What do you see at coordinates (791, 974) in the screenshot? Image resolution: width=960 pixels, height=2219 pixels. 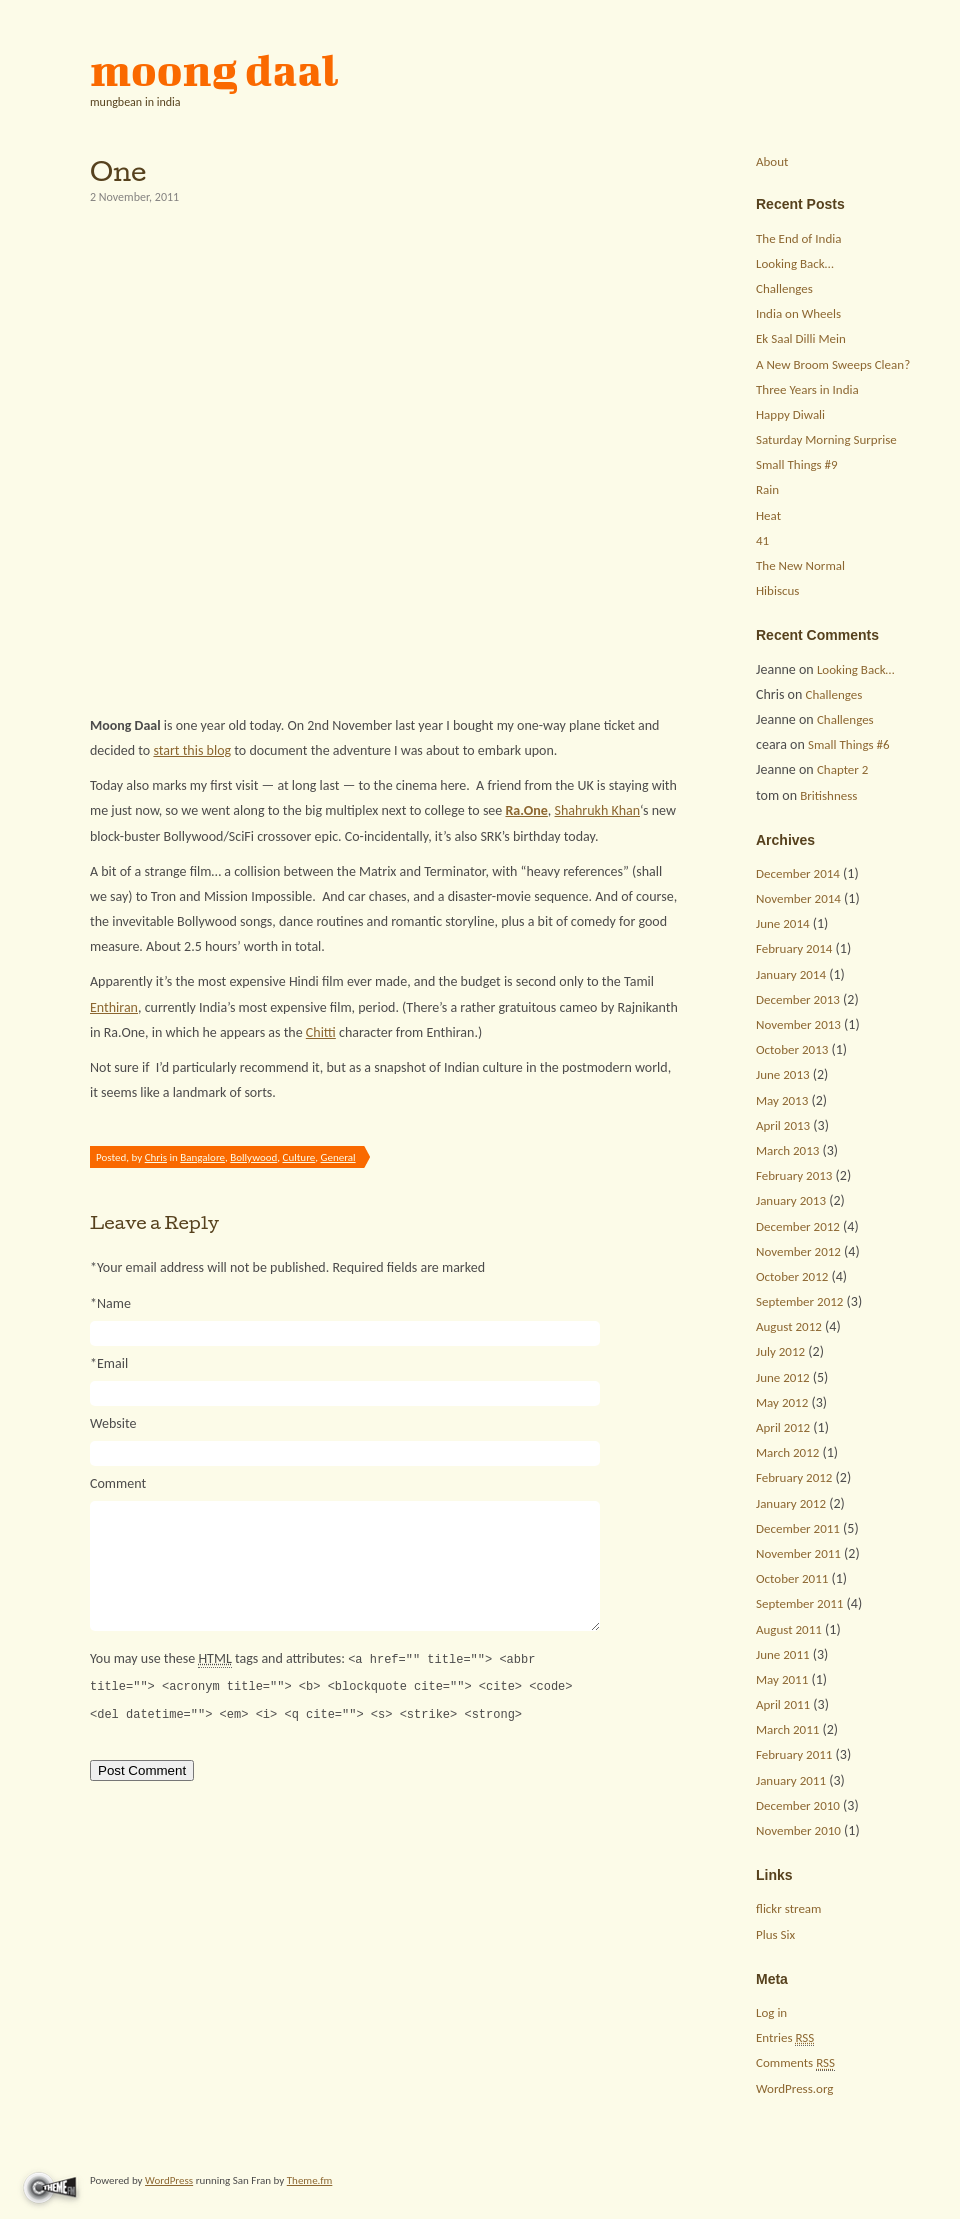 I see `January 2014` at bounding box center [791, 974].